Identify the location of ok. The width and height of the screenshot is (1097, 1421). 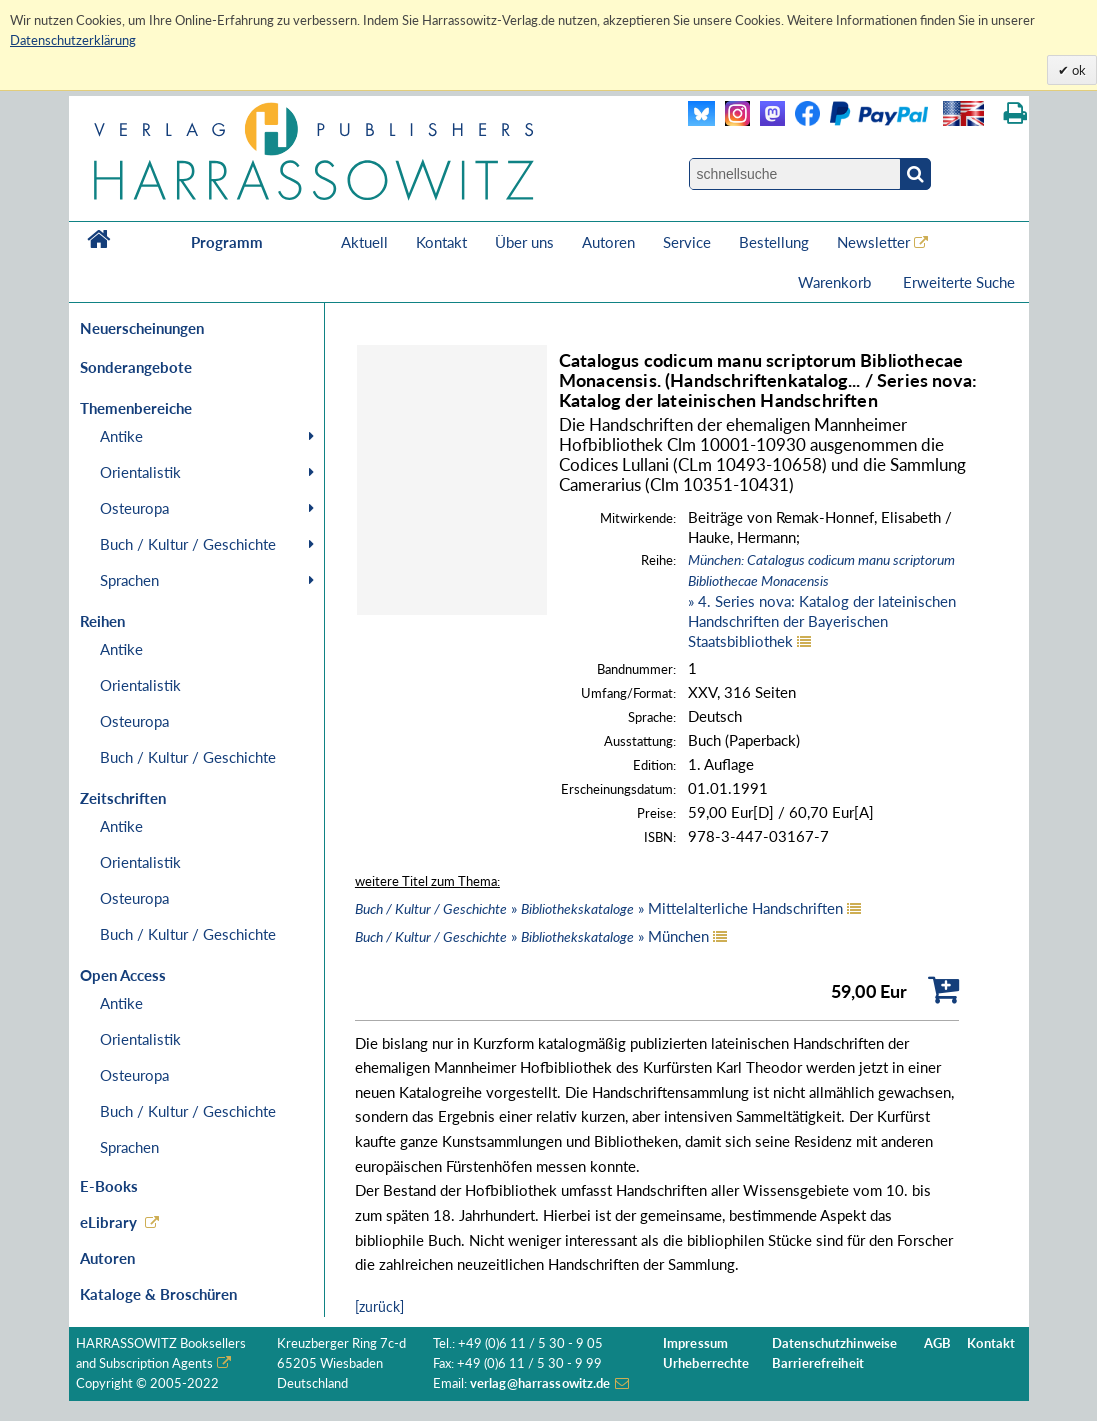
(1077, 70).